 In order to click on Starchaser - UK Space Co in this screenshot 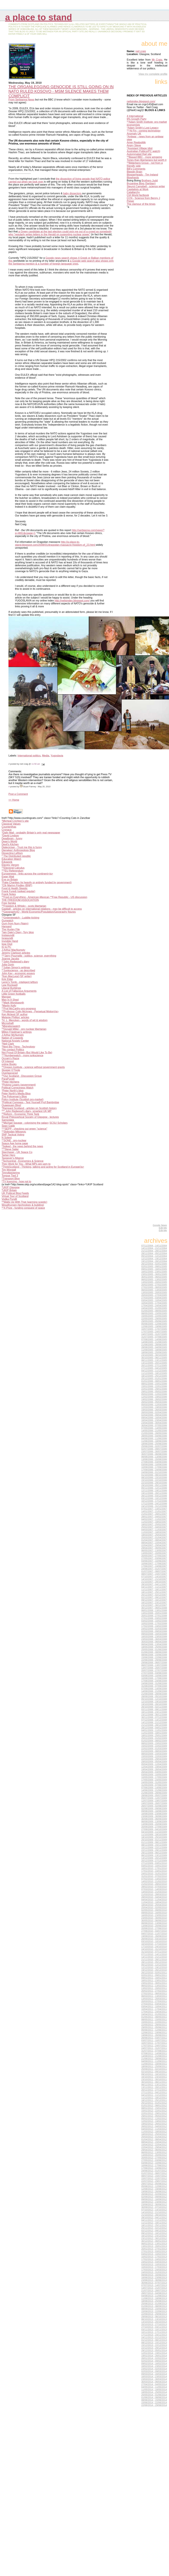, I will do `click(17, 1152)`.